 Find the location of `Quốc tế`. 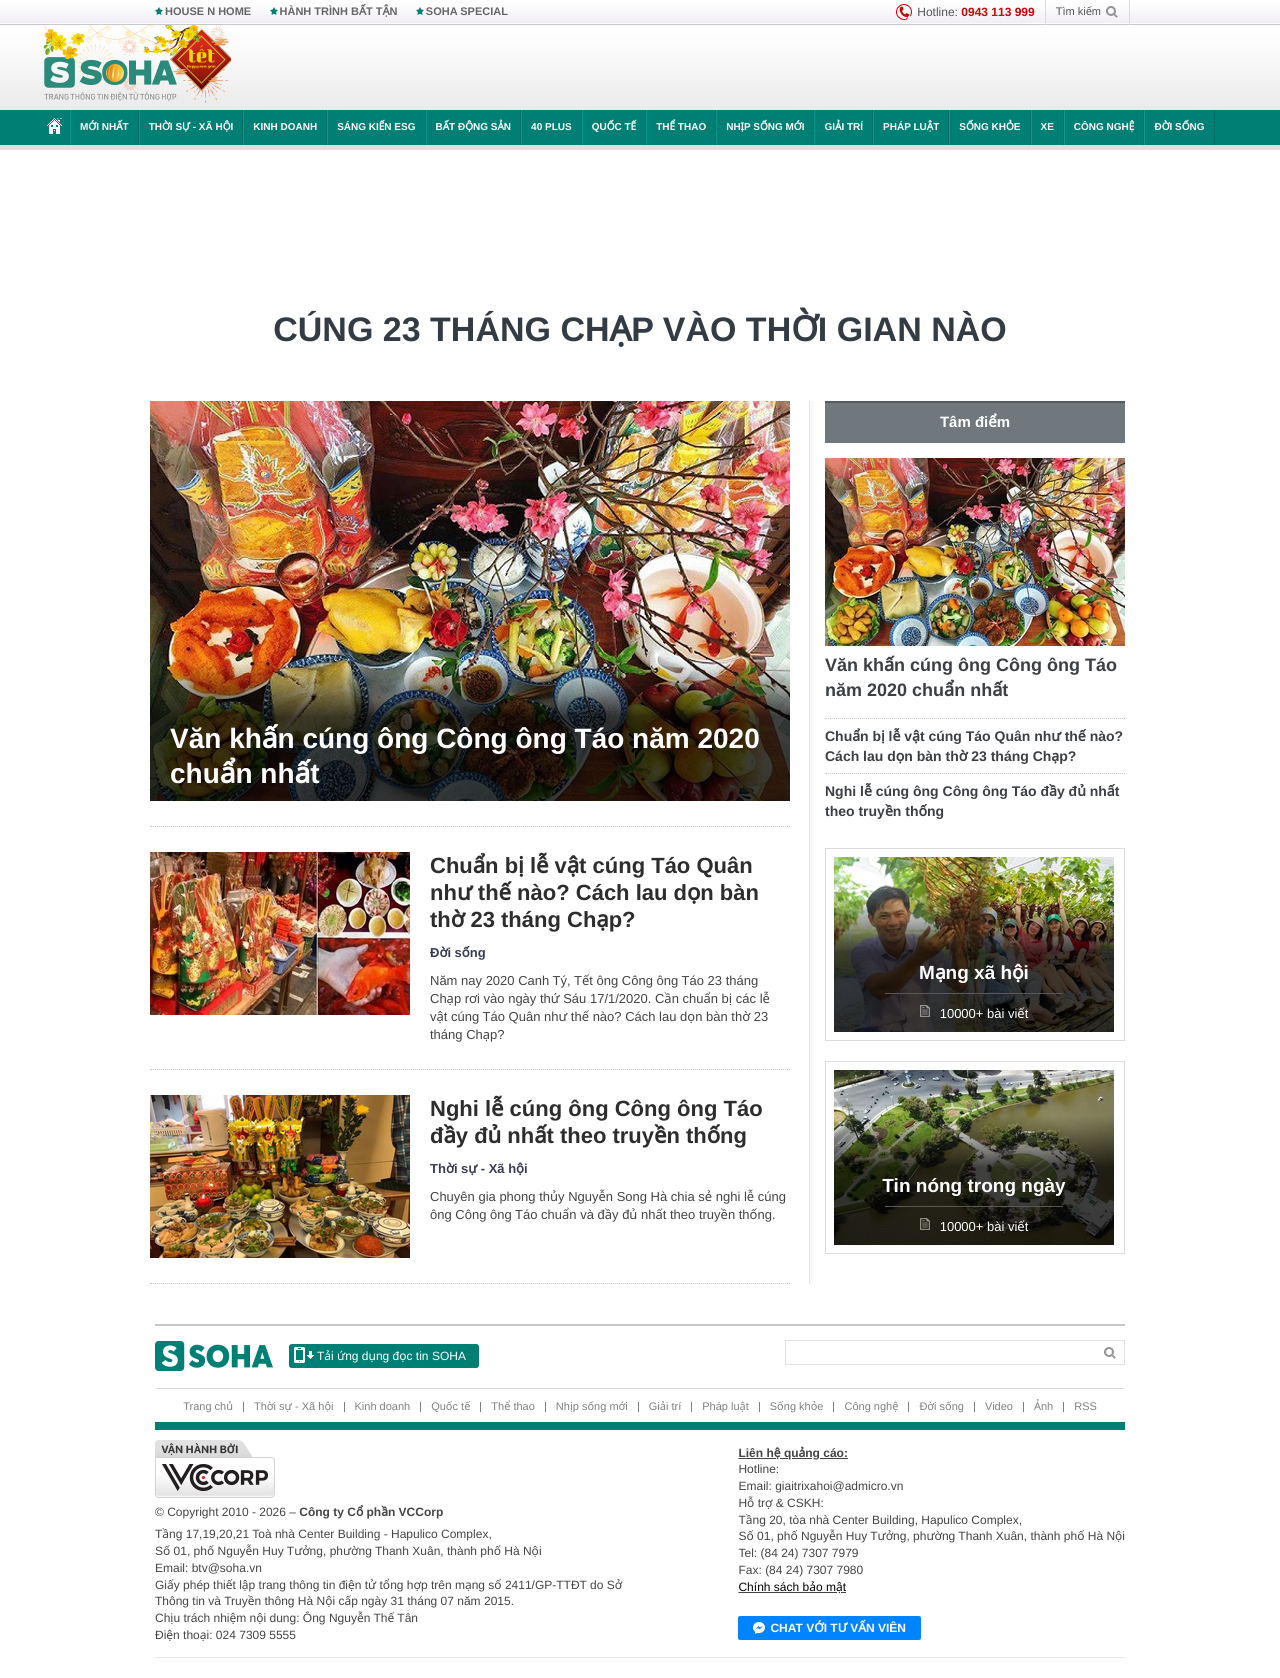

Quốc tế is located at coordinates (614, 127).